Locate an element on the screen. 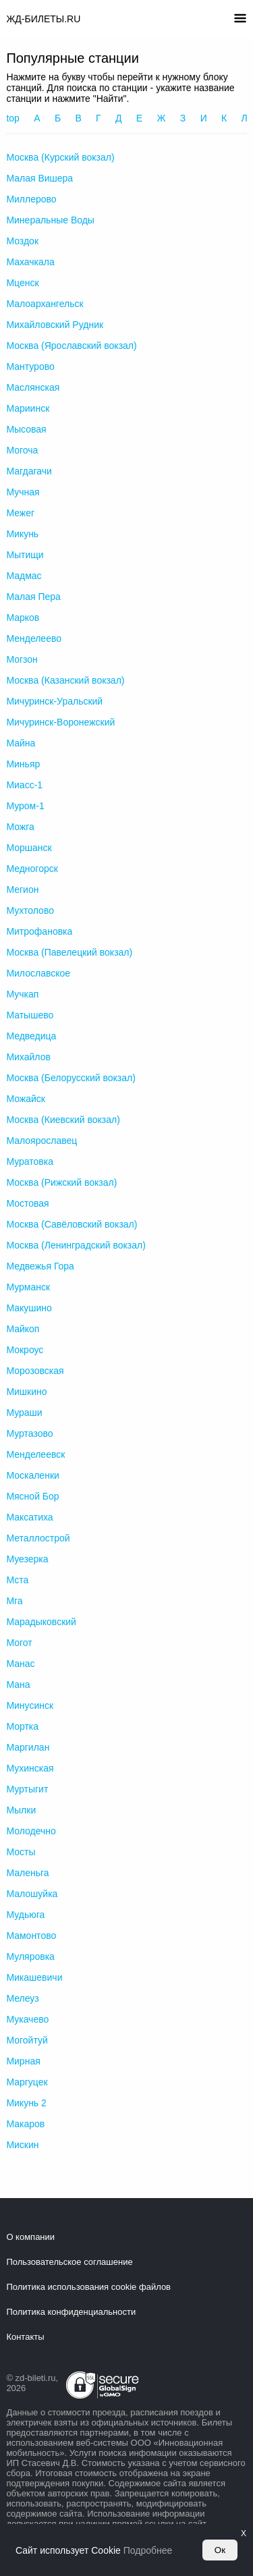  Мегион is located at coordinates (22, 889).